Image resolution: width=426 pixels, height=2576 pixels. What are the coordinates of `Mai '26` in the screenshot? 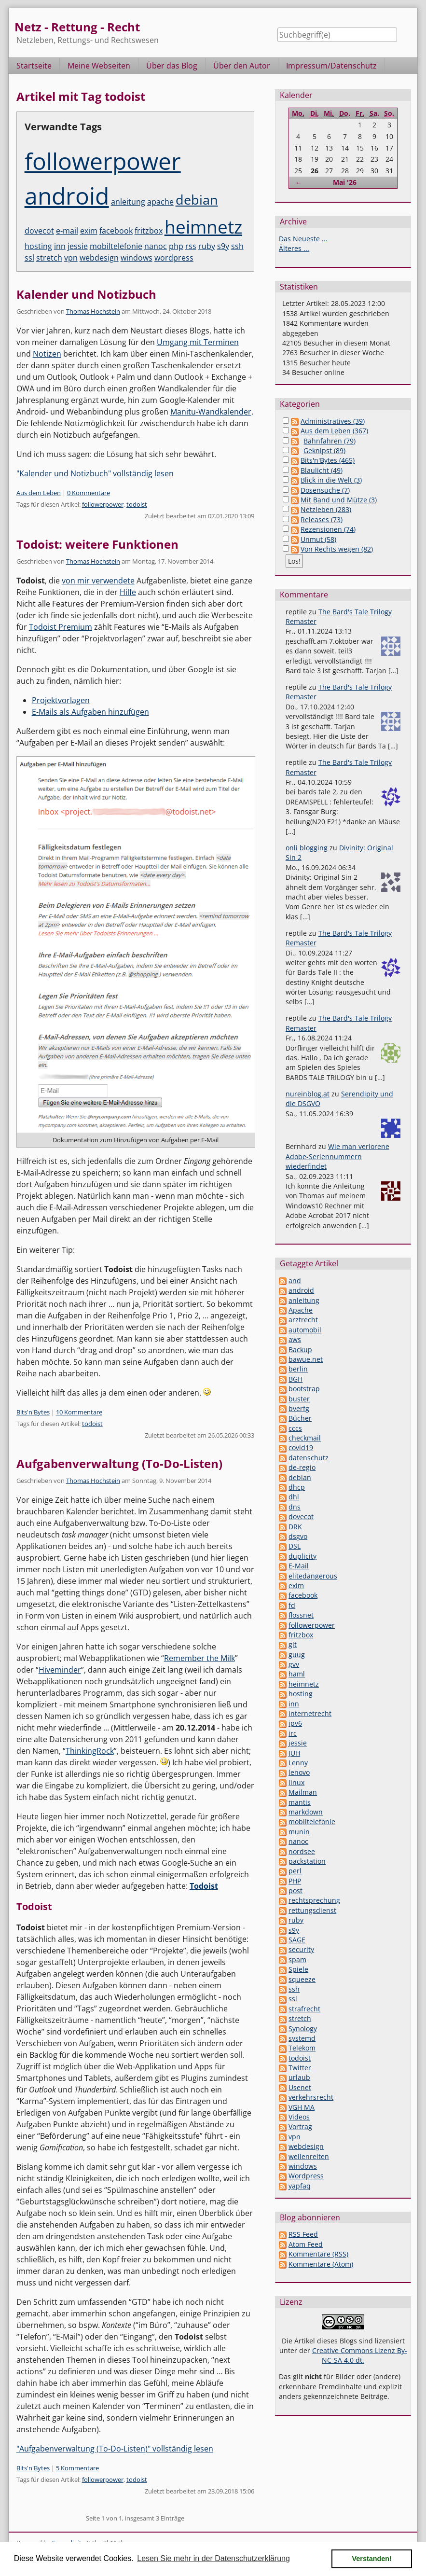 It's located at (345, 182).